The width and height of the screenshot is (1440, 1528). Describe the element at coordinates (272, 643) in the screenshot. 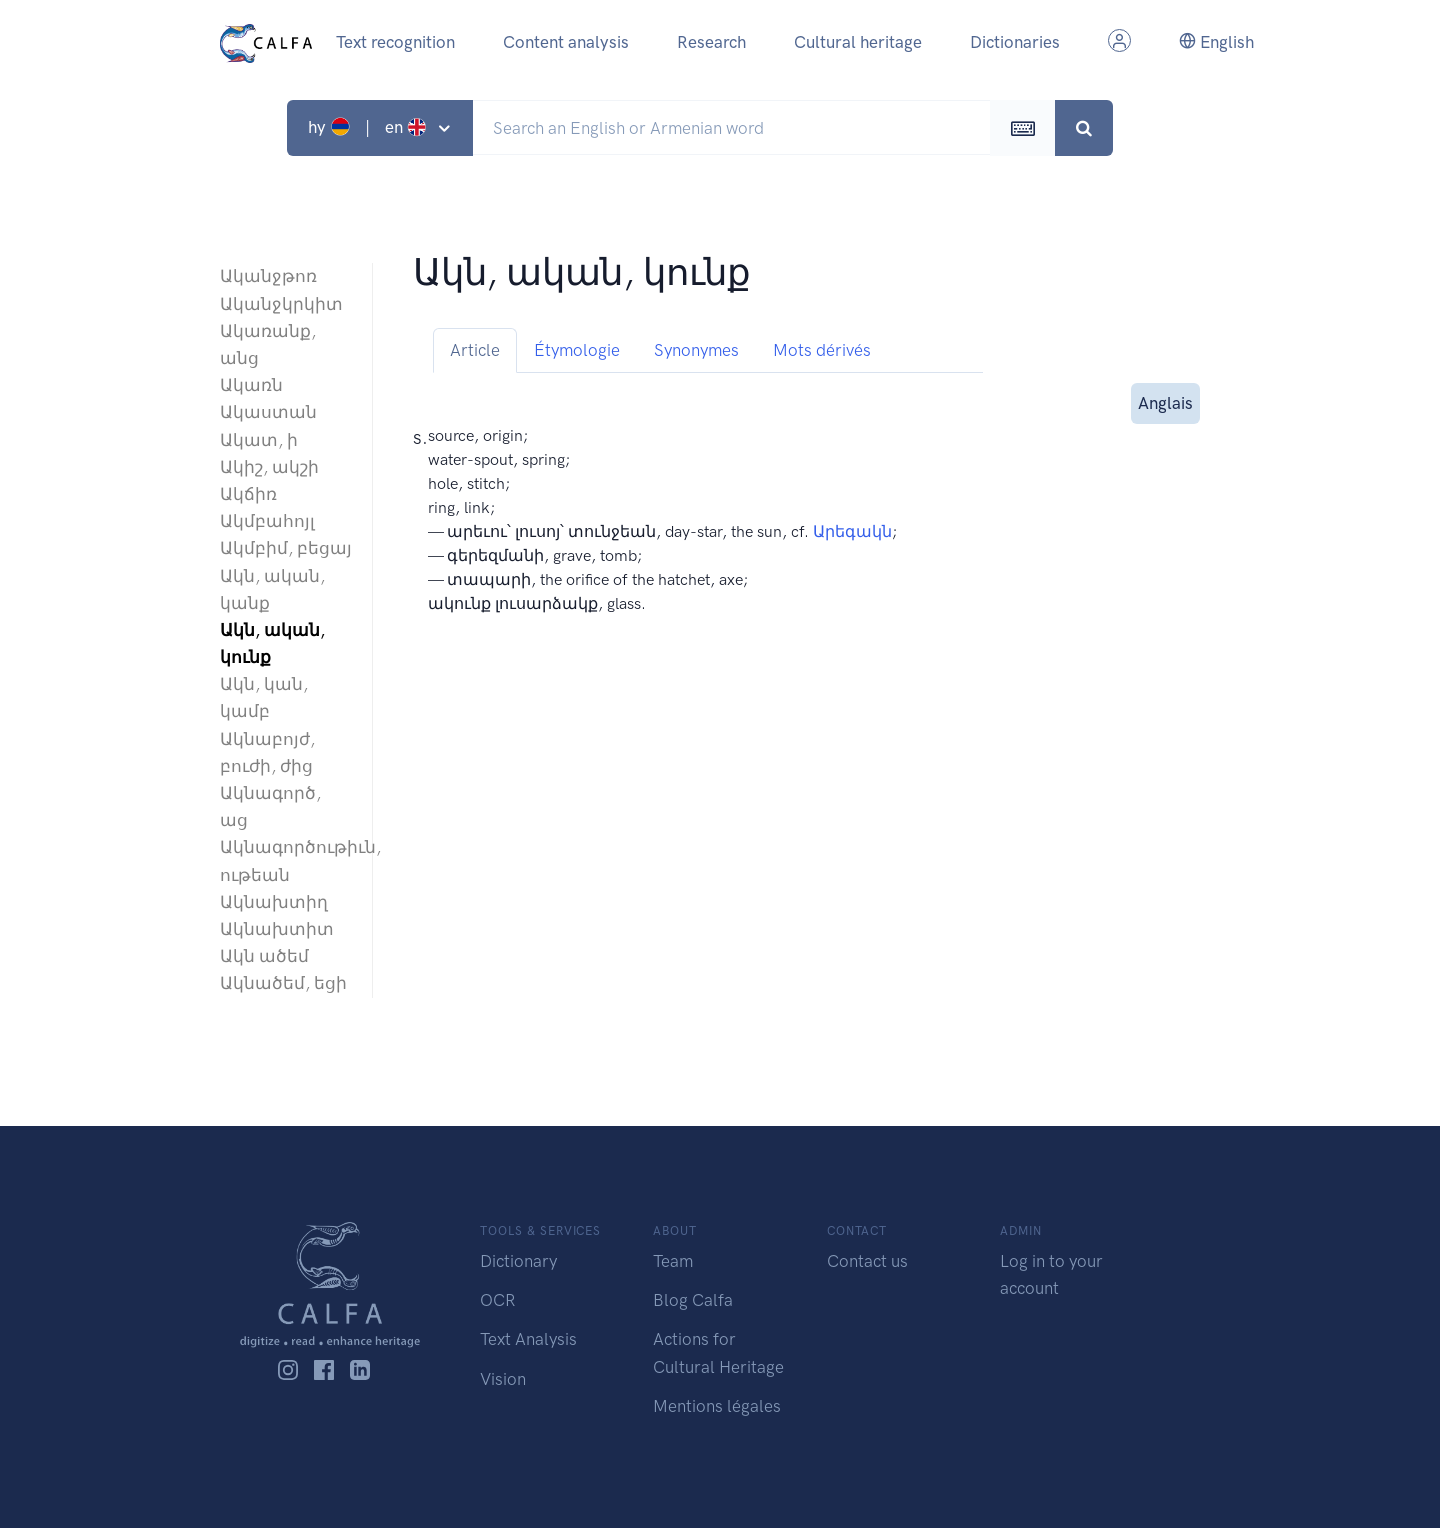

I see `Ակն, ական, կունք` at that location.